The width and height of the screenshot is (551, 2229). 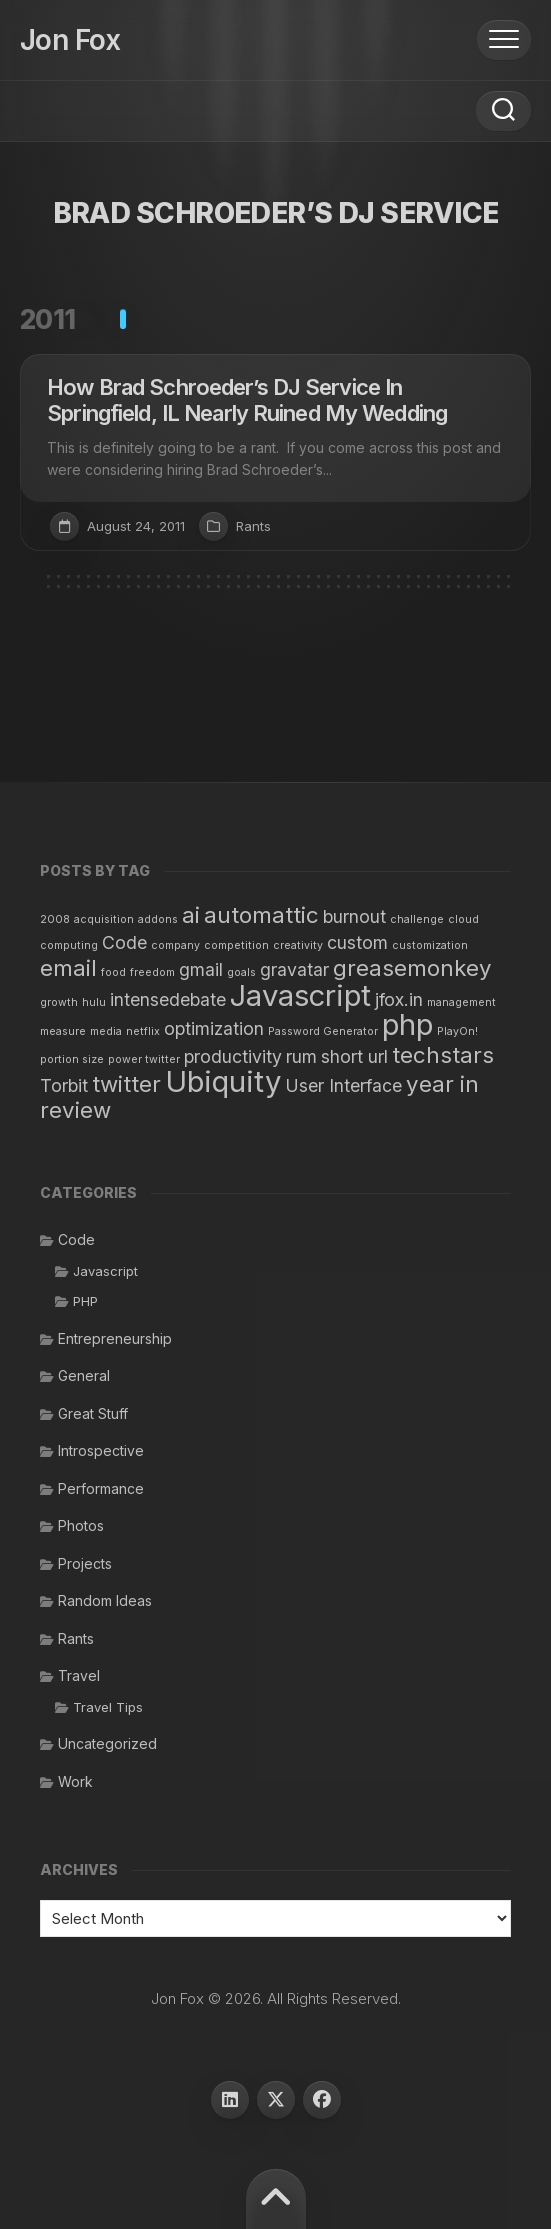 I want to click on addons [addons (1 item)], so click(x=158, y=919).